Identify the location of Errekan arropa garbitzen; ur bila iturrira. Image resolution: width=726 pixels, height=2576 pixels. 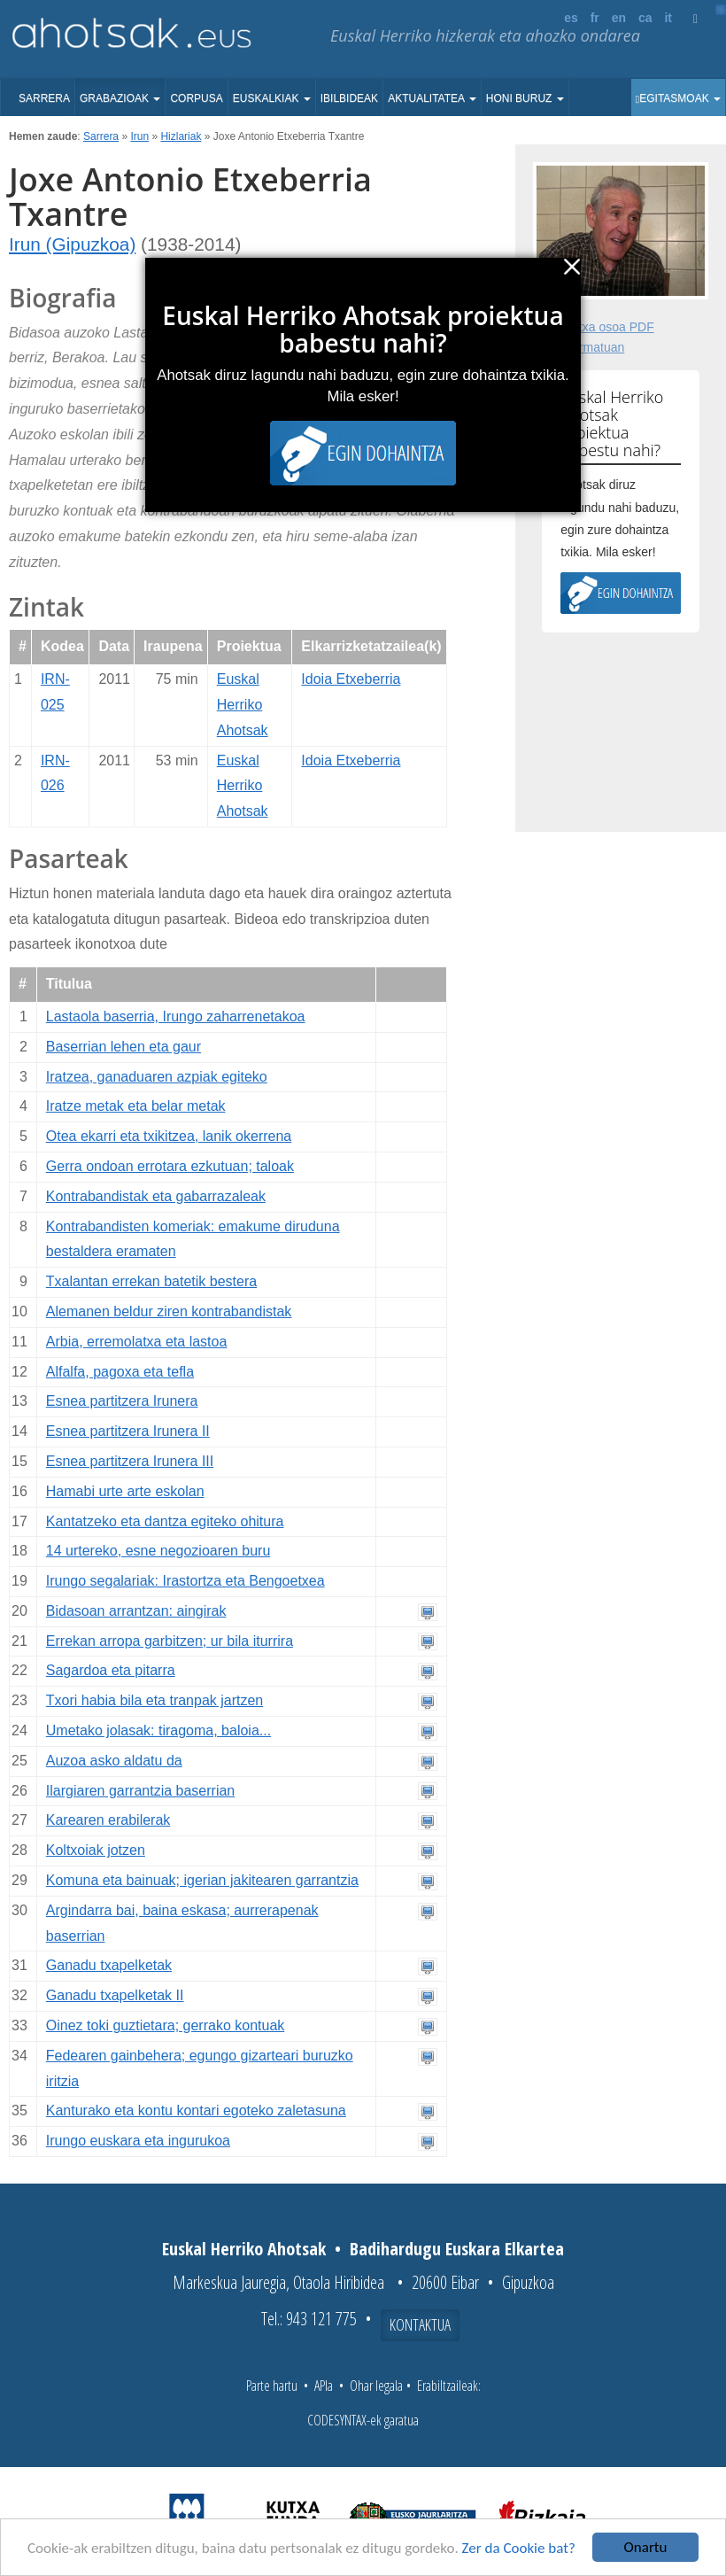
(169, 1641).